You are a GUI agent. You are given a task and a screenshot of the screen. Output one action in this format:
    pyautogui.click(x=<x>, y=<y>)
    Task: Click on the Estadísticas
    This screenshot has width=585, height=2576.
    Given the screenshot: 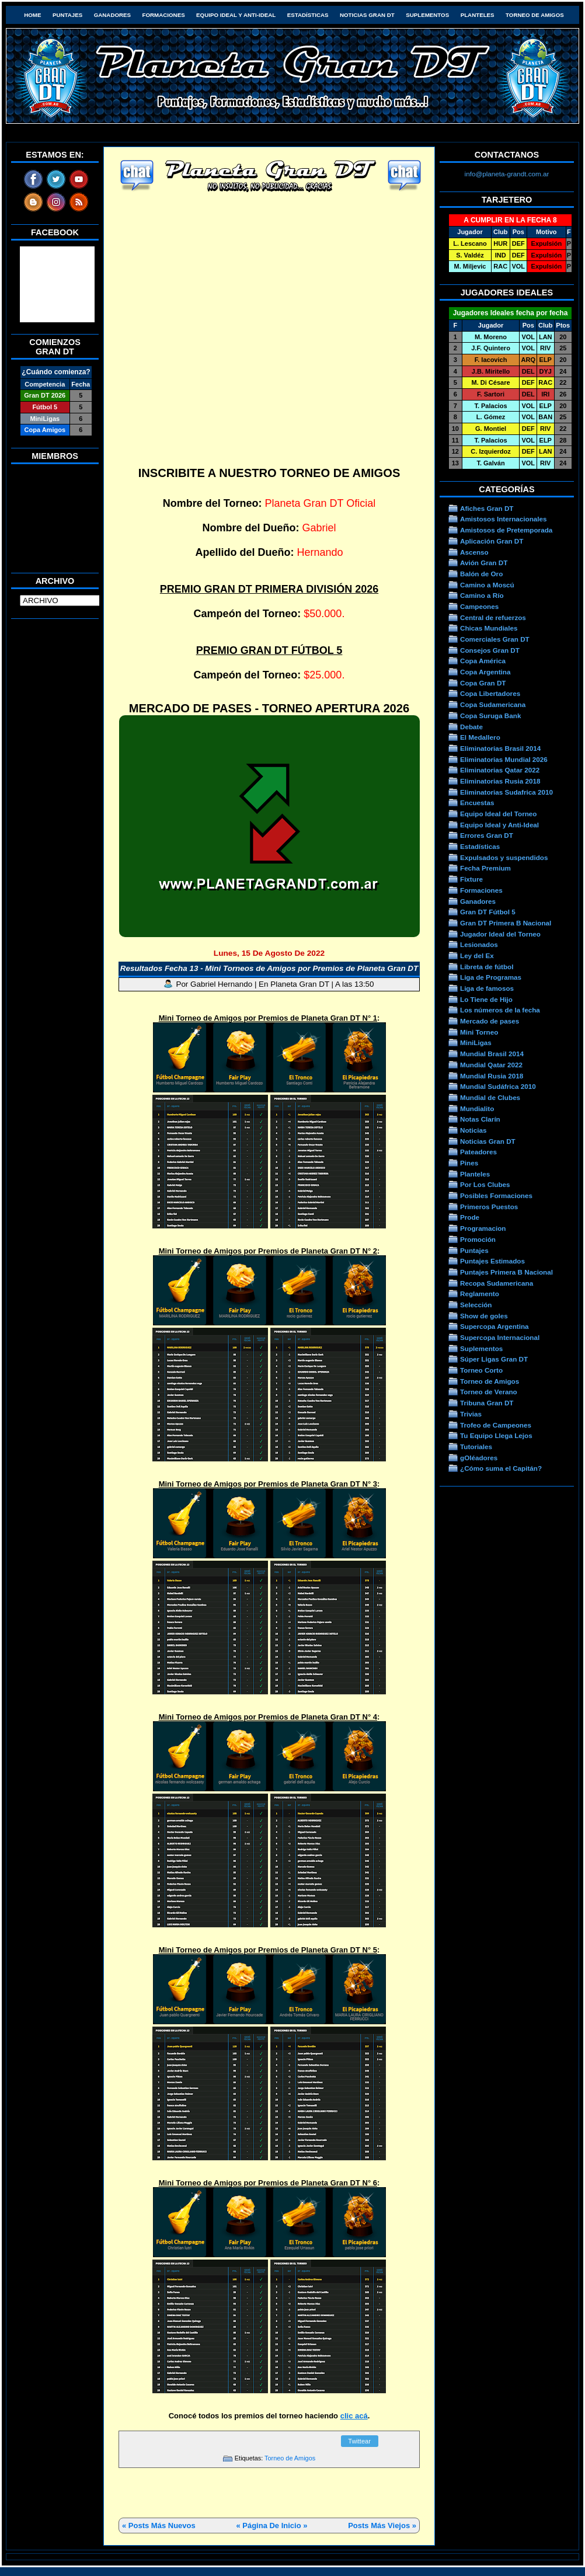 What is the action you would take?
    pyautogui.click(x=308, y=15)
    